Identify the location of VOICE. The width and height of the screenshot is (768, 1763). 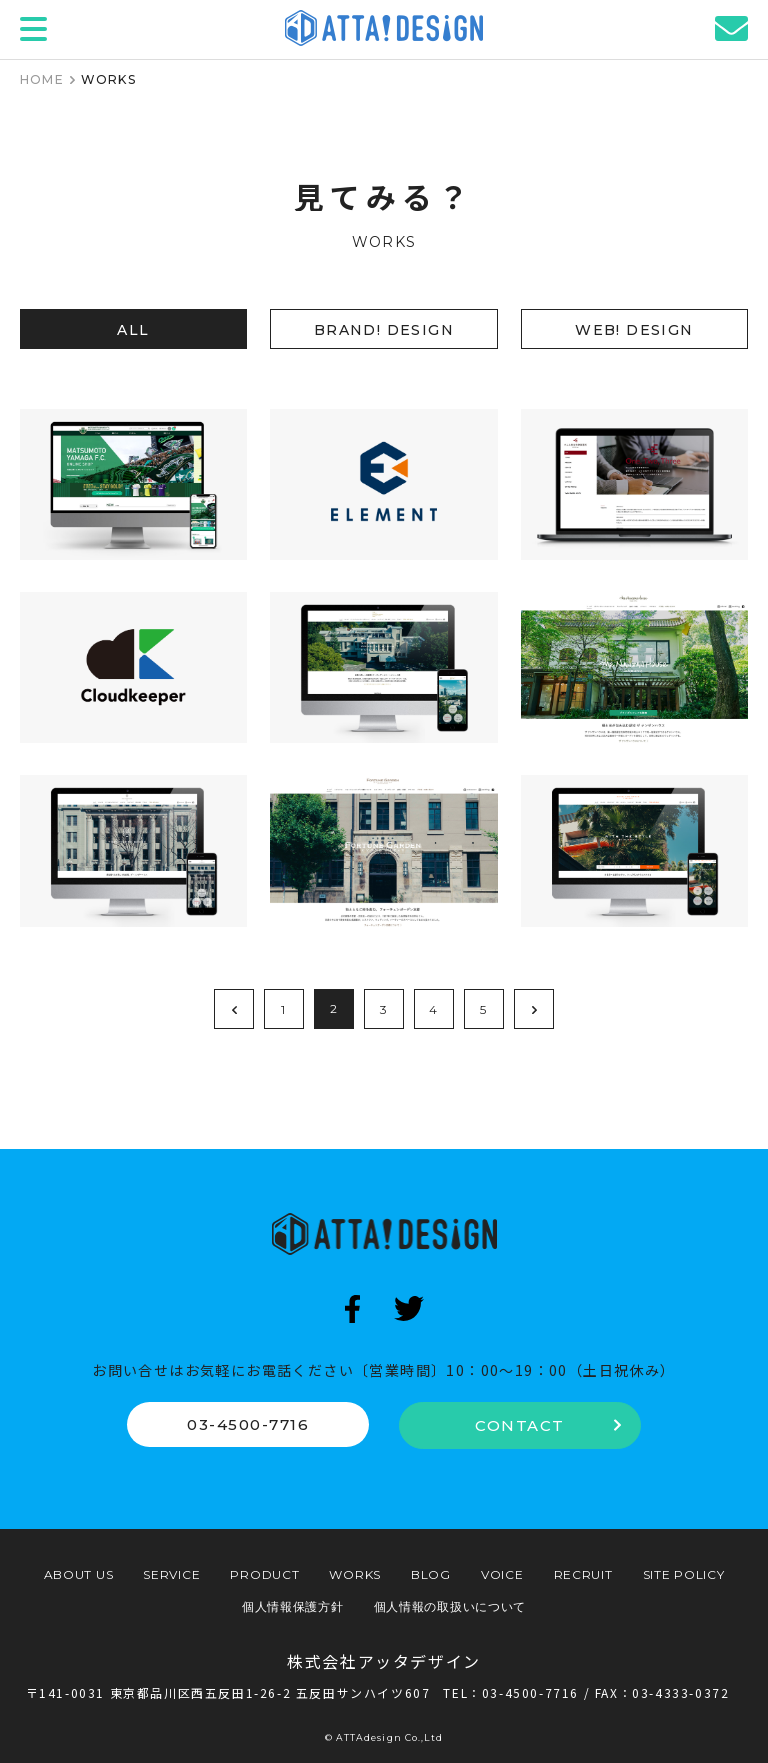
(502, 1574).